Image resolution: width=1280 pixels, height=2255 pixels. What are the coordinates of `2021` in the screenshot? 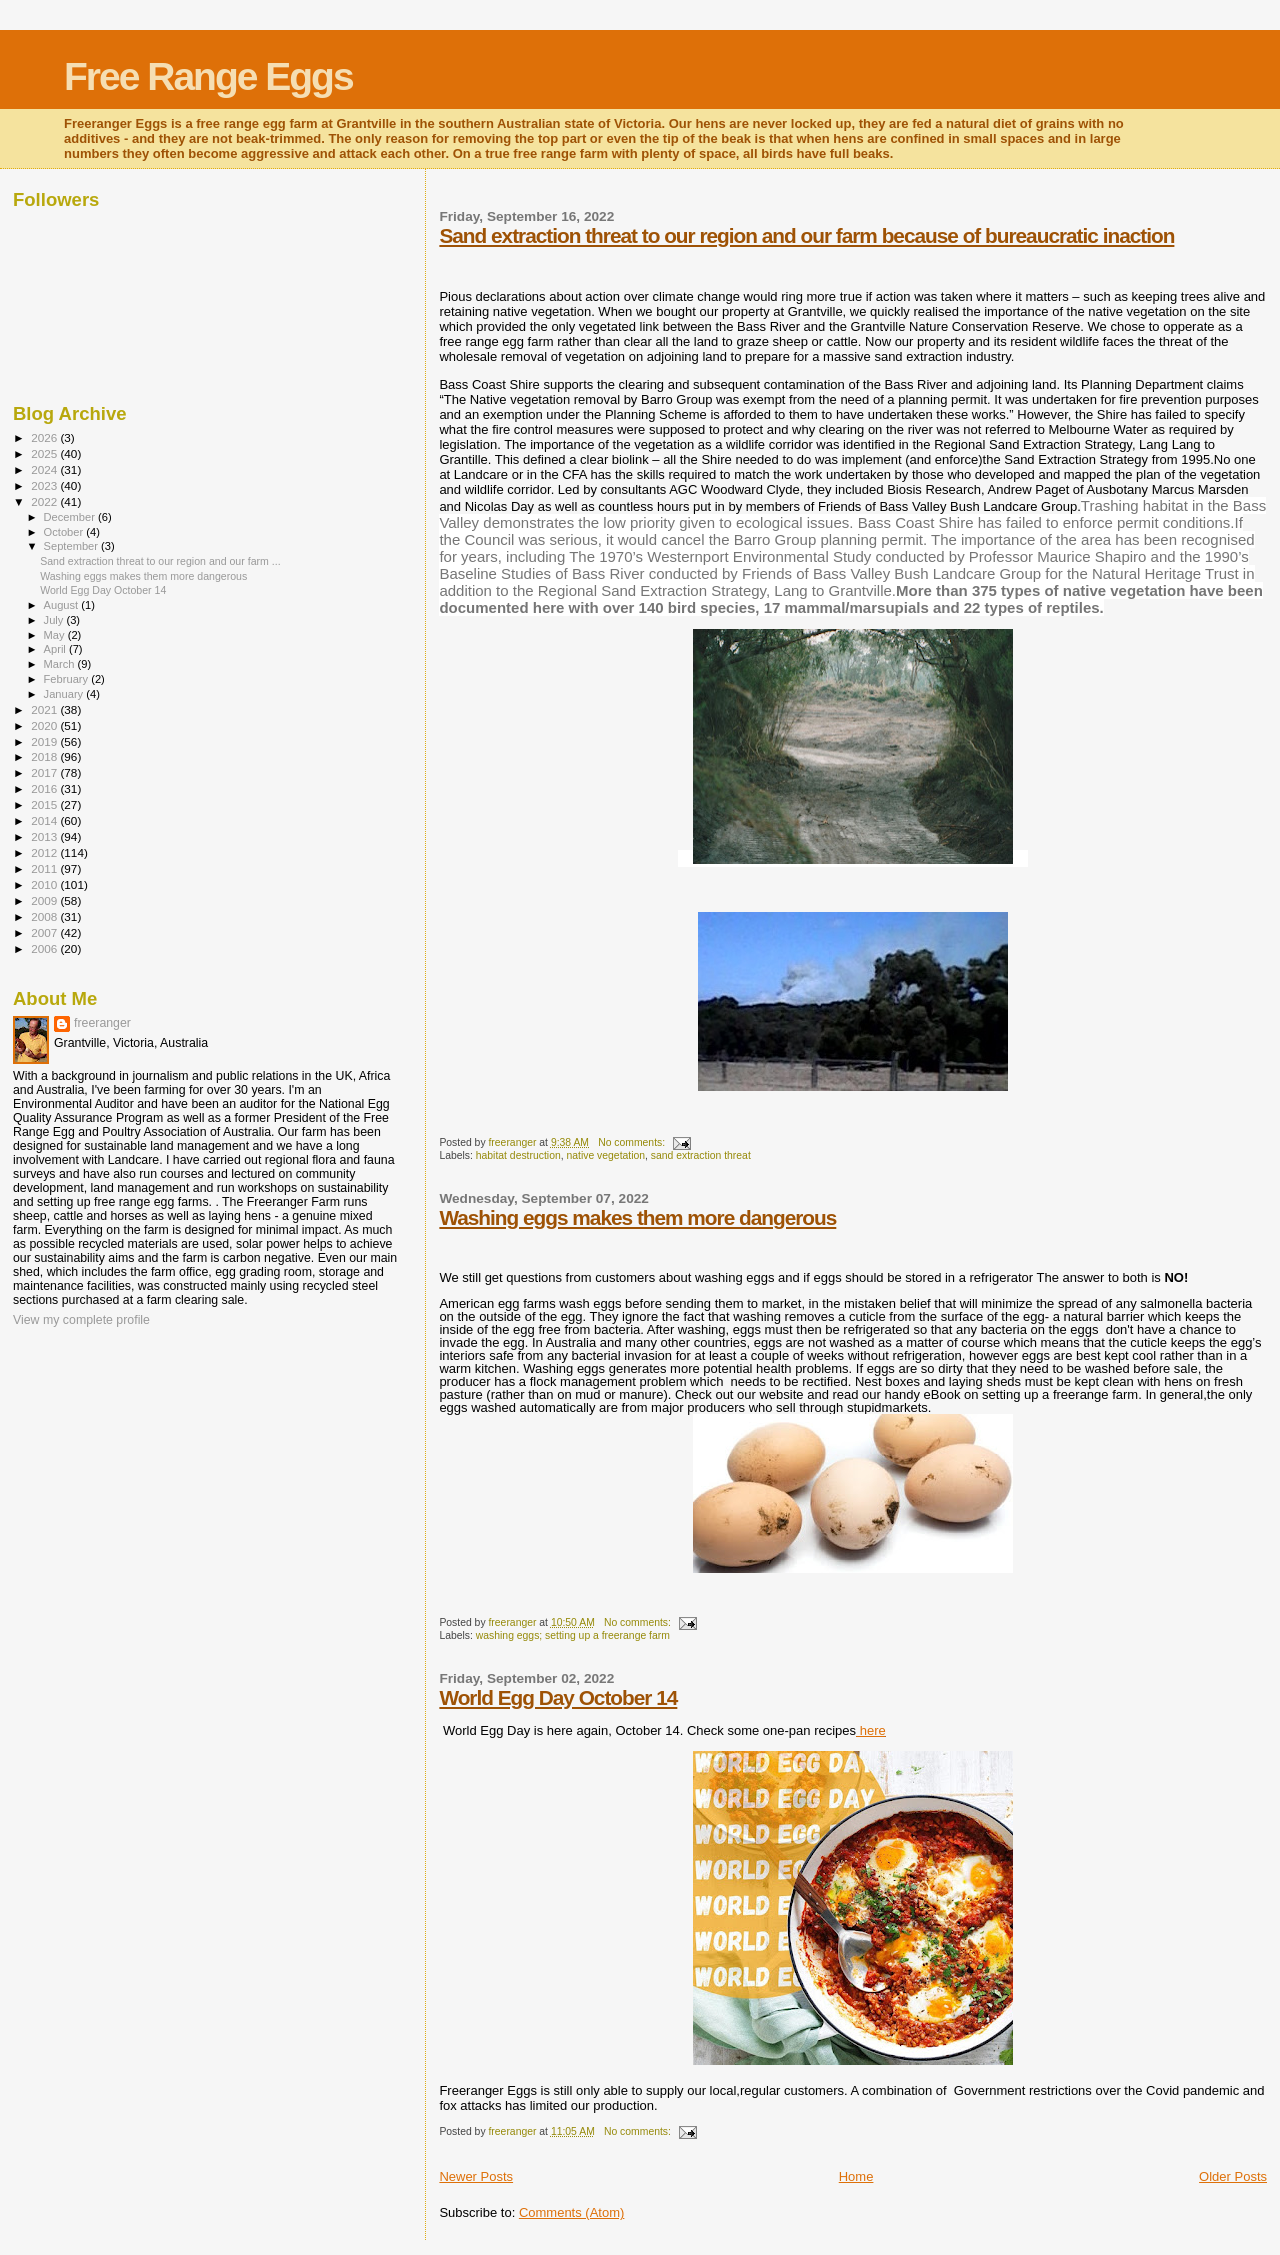 It's located at (45, 709).